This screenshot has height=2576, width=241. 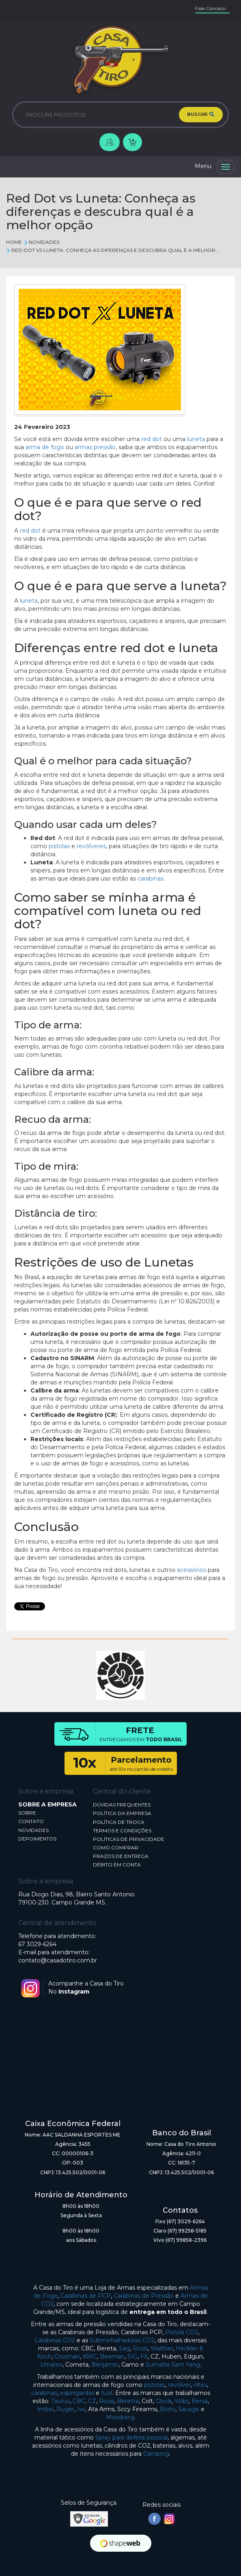 What do you see at coordinates (122, 2340) in the screenshot?
I see `Submetralhadoras CO2` at bounding box center [122, 2340].